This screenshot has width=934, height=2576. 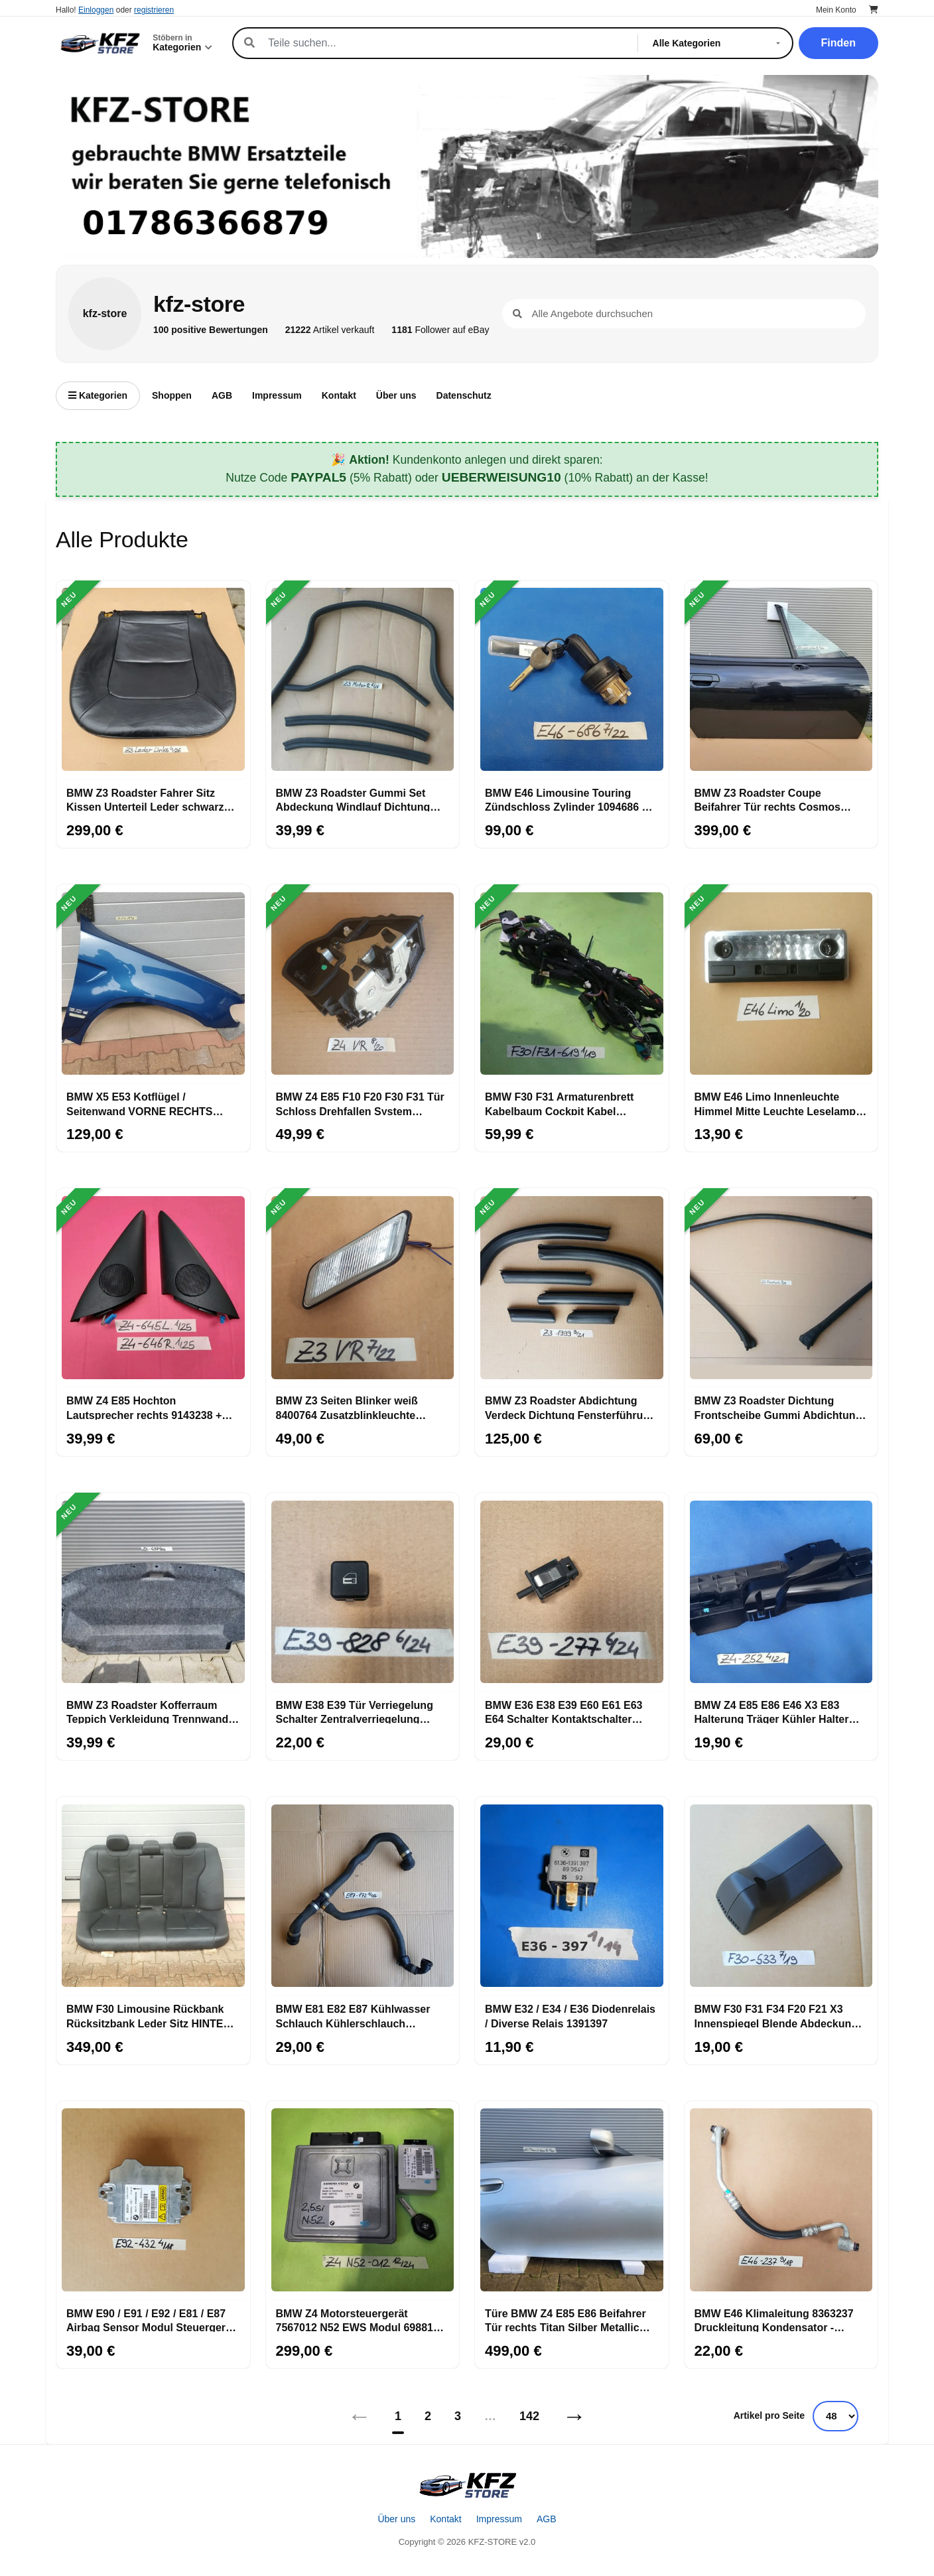 I want to click on → [Nächstes], so click(x=574, y=2415).